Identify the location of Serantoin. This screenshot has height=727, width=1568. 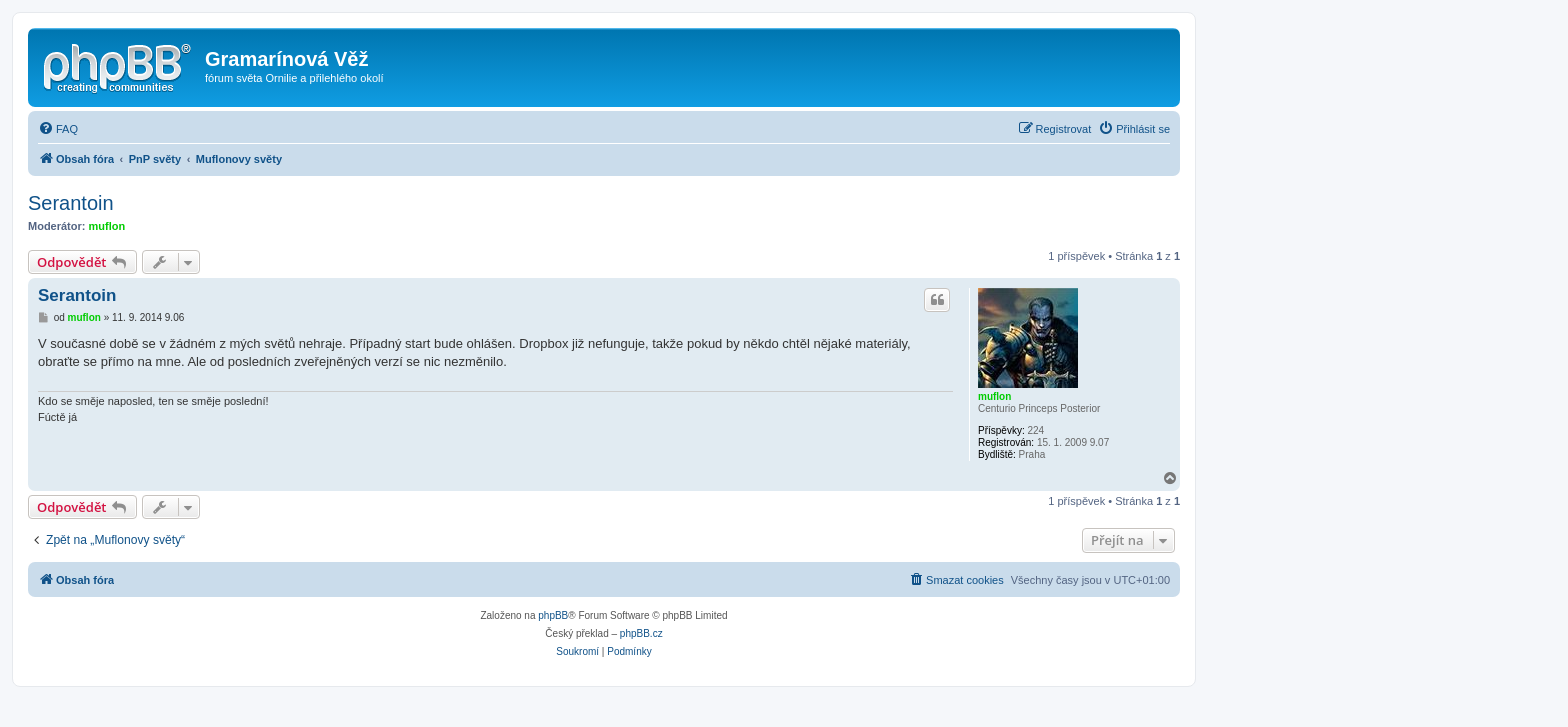
(71, 203).